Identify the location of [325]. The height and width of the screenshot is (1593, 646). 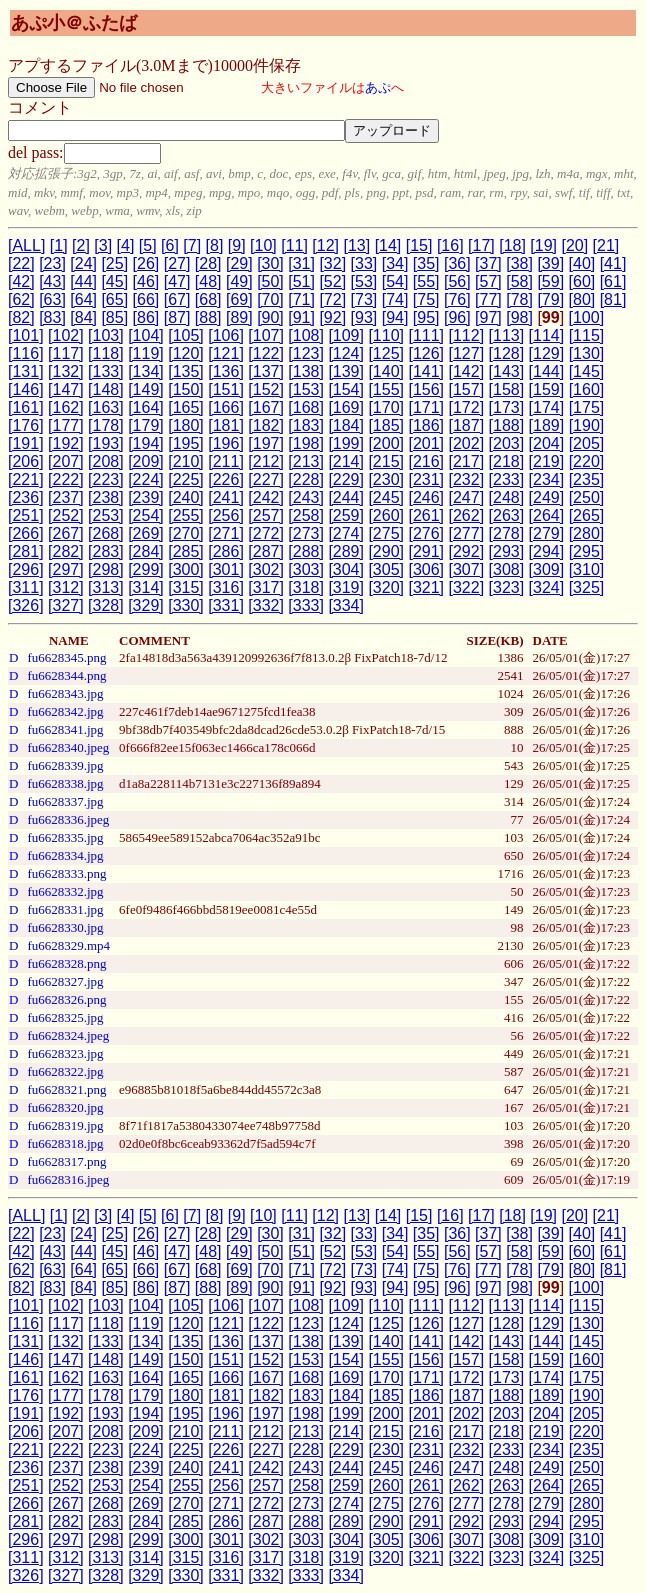
(587, 587).